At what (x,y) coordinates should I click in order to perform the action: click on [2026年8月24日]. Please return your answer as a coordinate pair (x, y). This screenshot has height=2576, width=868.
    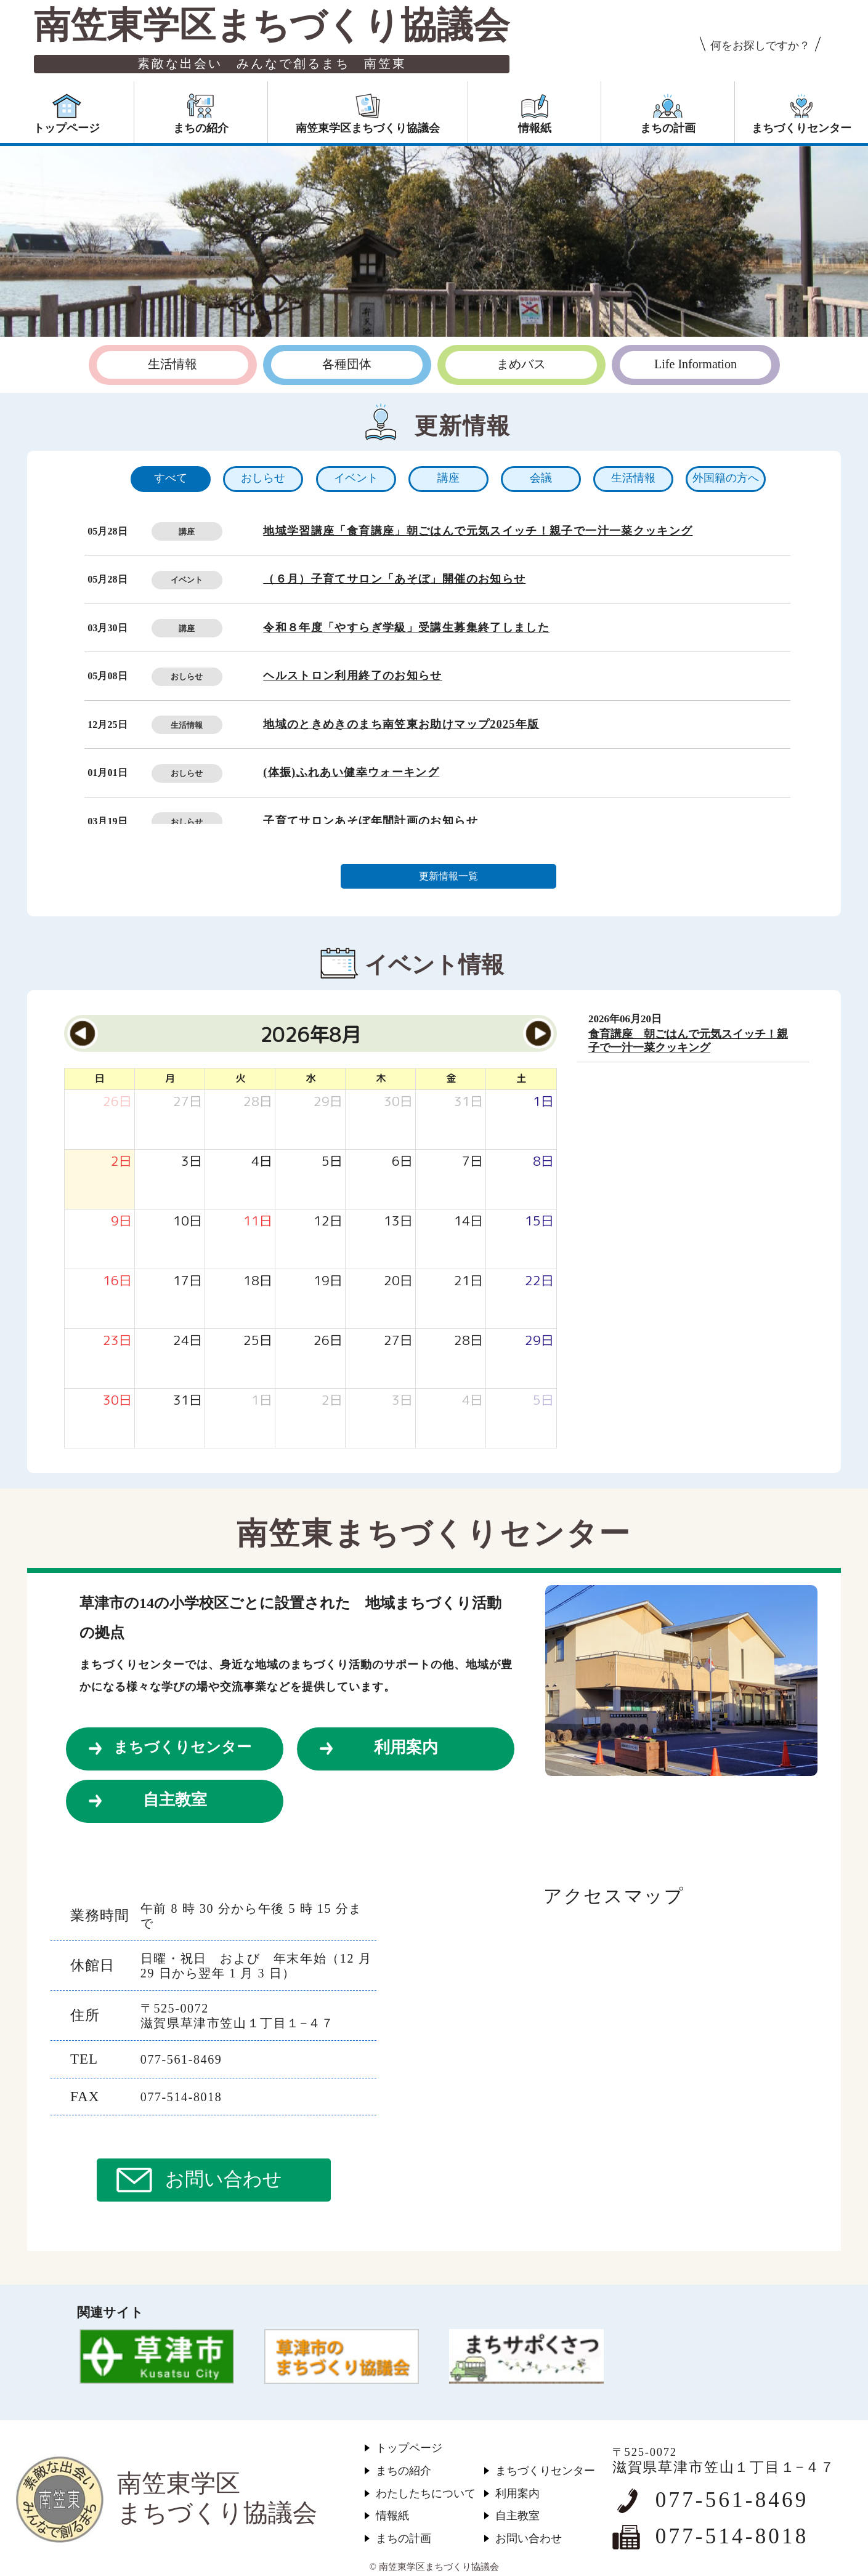
    Looking at the image, I should click on (188, 1341).